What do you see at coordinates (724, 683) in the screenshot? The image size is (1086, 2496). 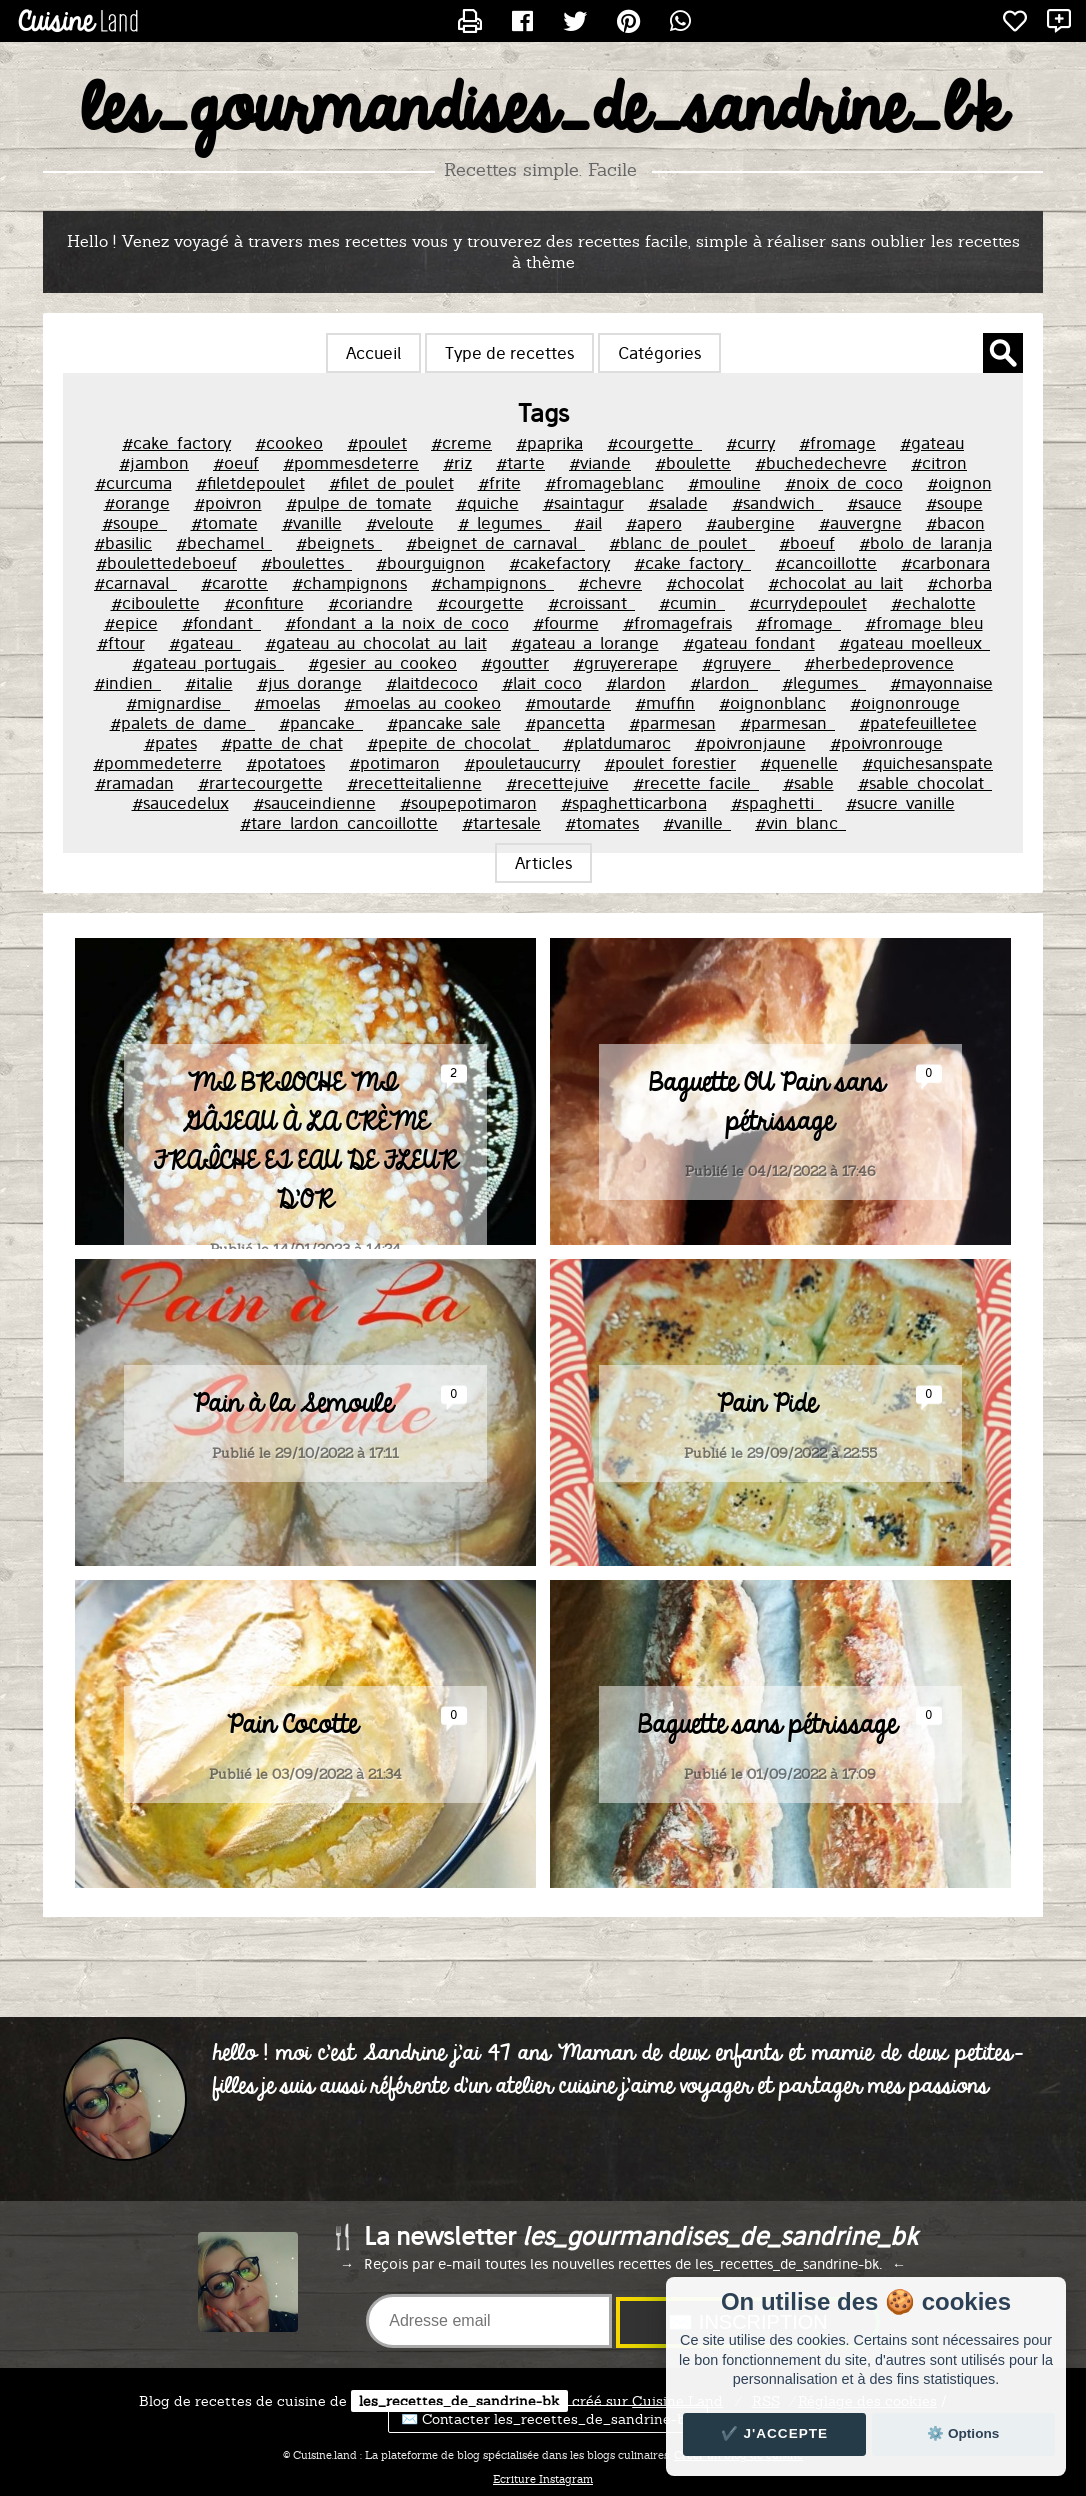 I see `#lardon_` at bounding box center [724, 683].